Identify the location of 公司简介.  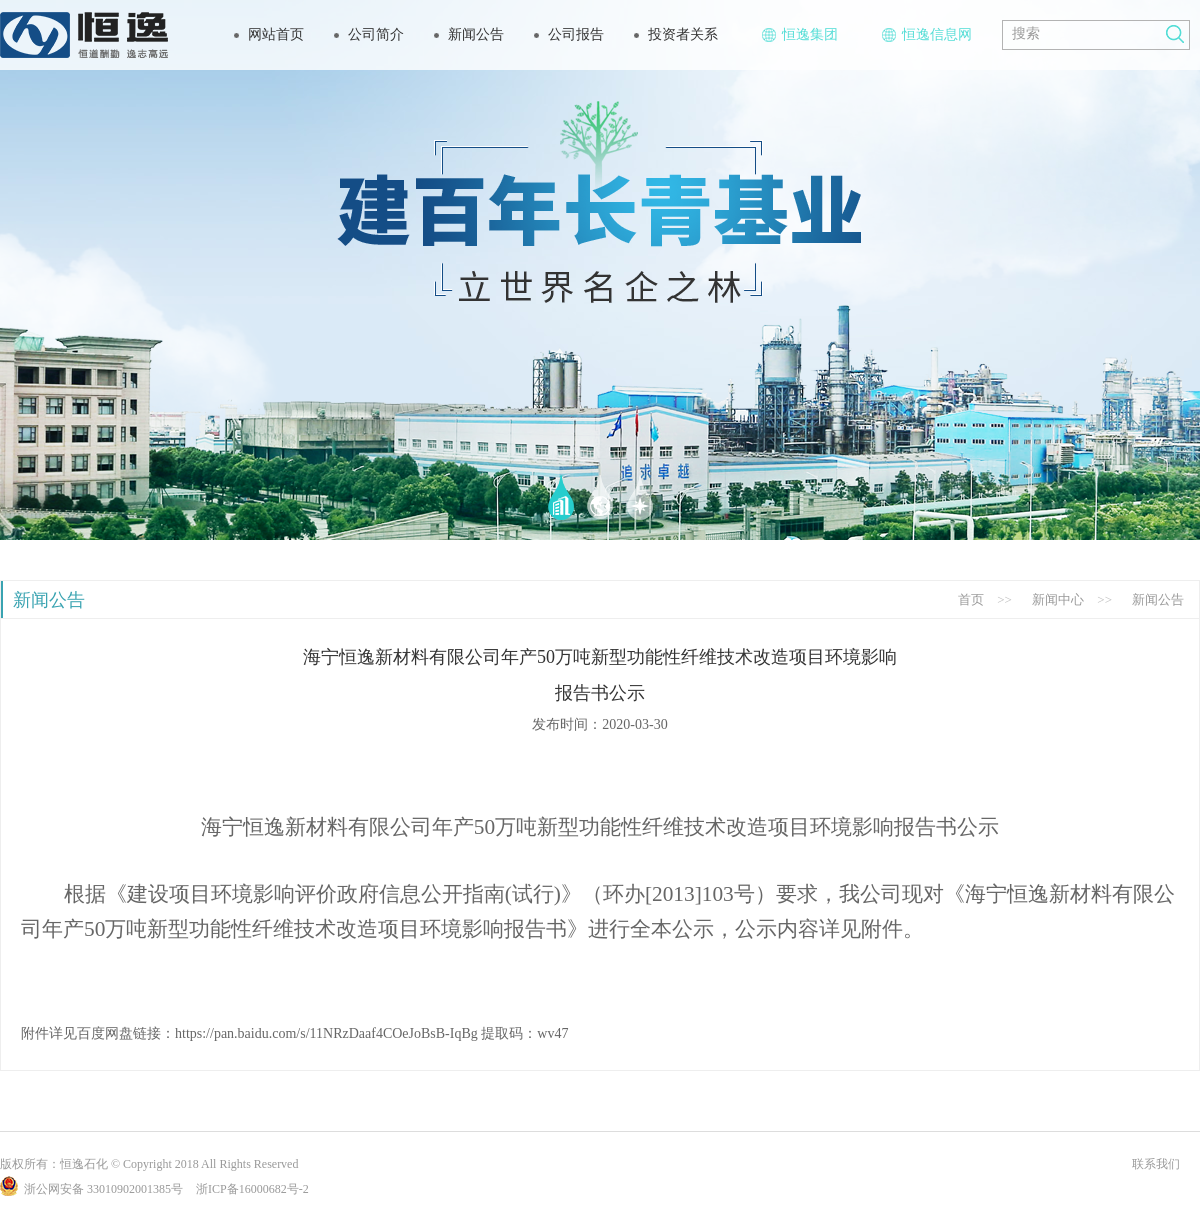
(376, 34).